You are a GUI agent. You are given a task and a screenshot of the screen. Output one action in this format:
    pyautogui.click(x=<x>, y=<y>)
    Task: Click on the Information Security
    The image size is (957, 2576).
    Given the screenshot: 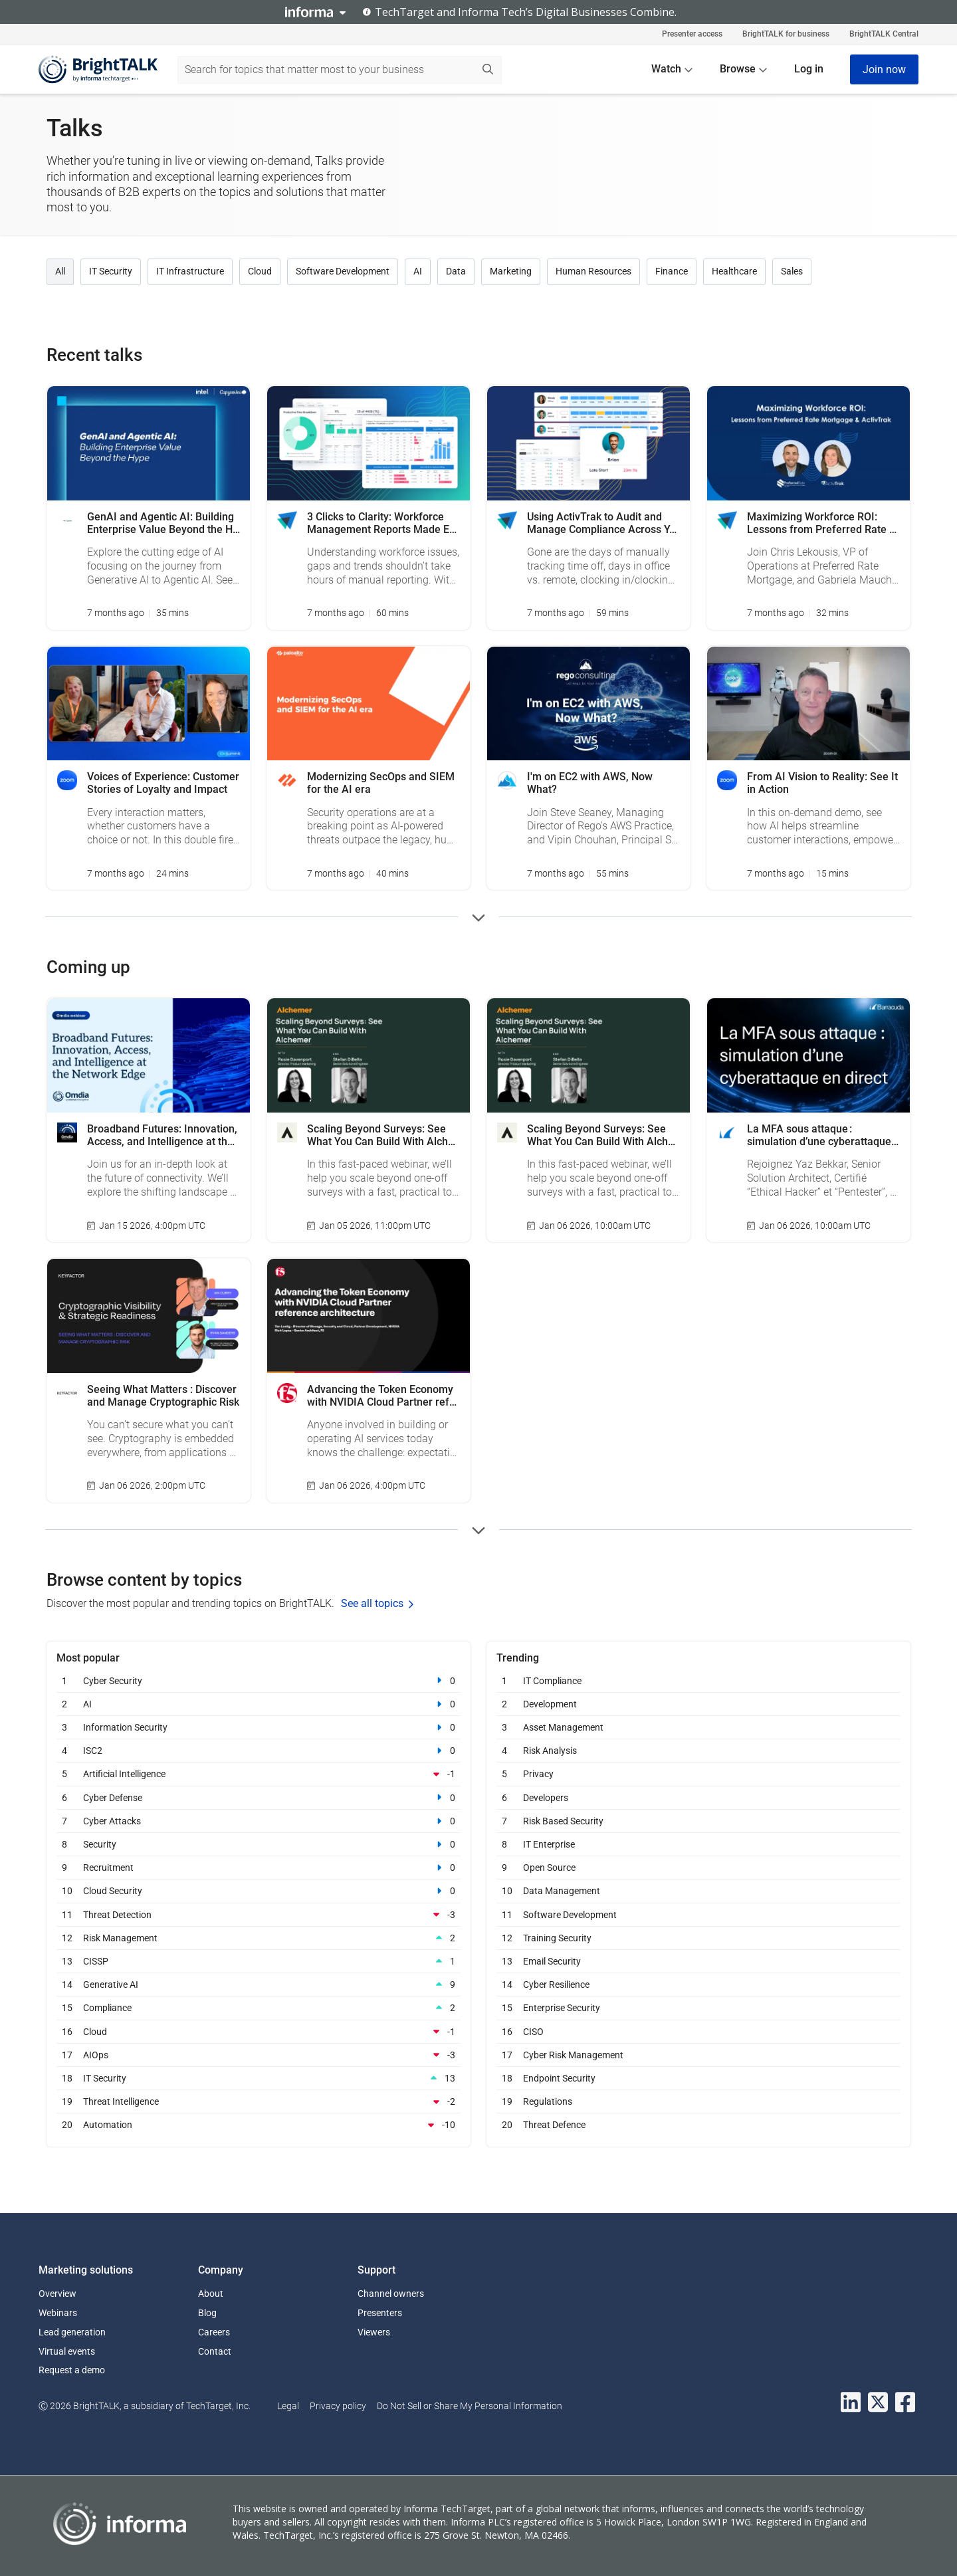 What is the action you would take?
    pyautogui.click(x=125, y=1727)
    